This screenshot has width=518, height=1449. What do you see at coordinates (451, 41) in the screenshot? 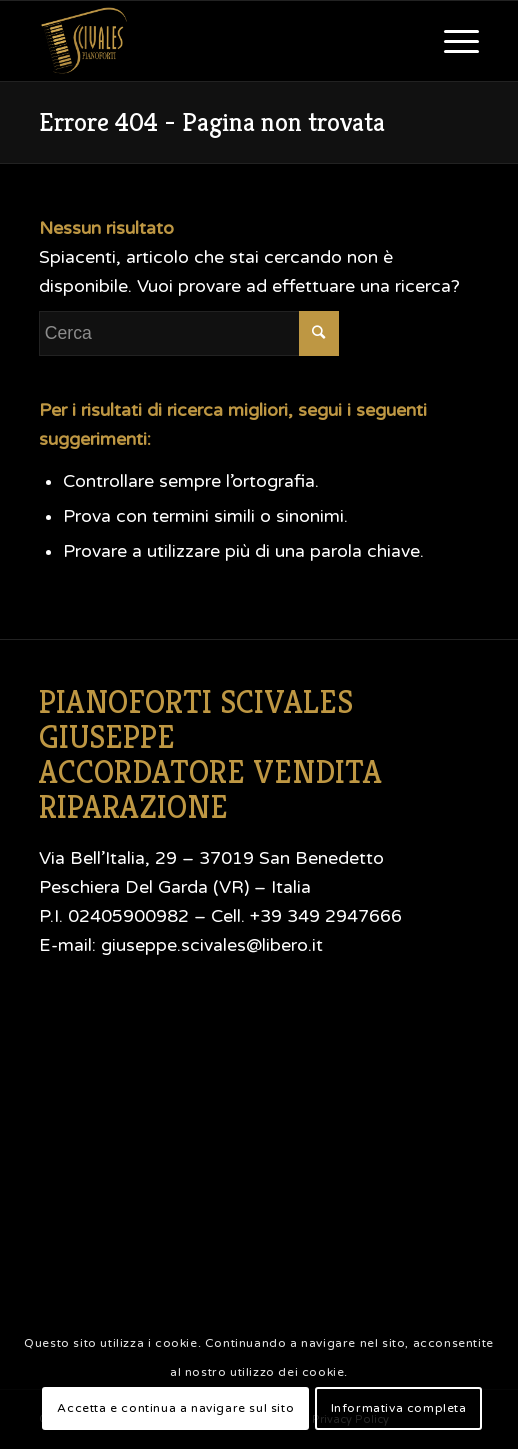
I see `[Menu]` at bounding box center [451, 41].